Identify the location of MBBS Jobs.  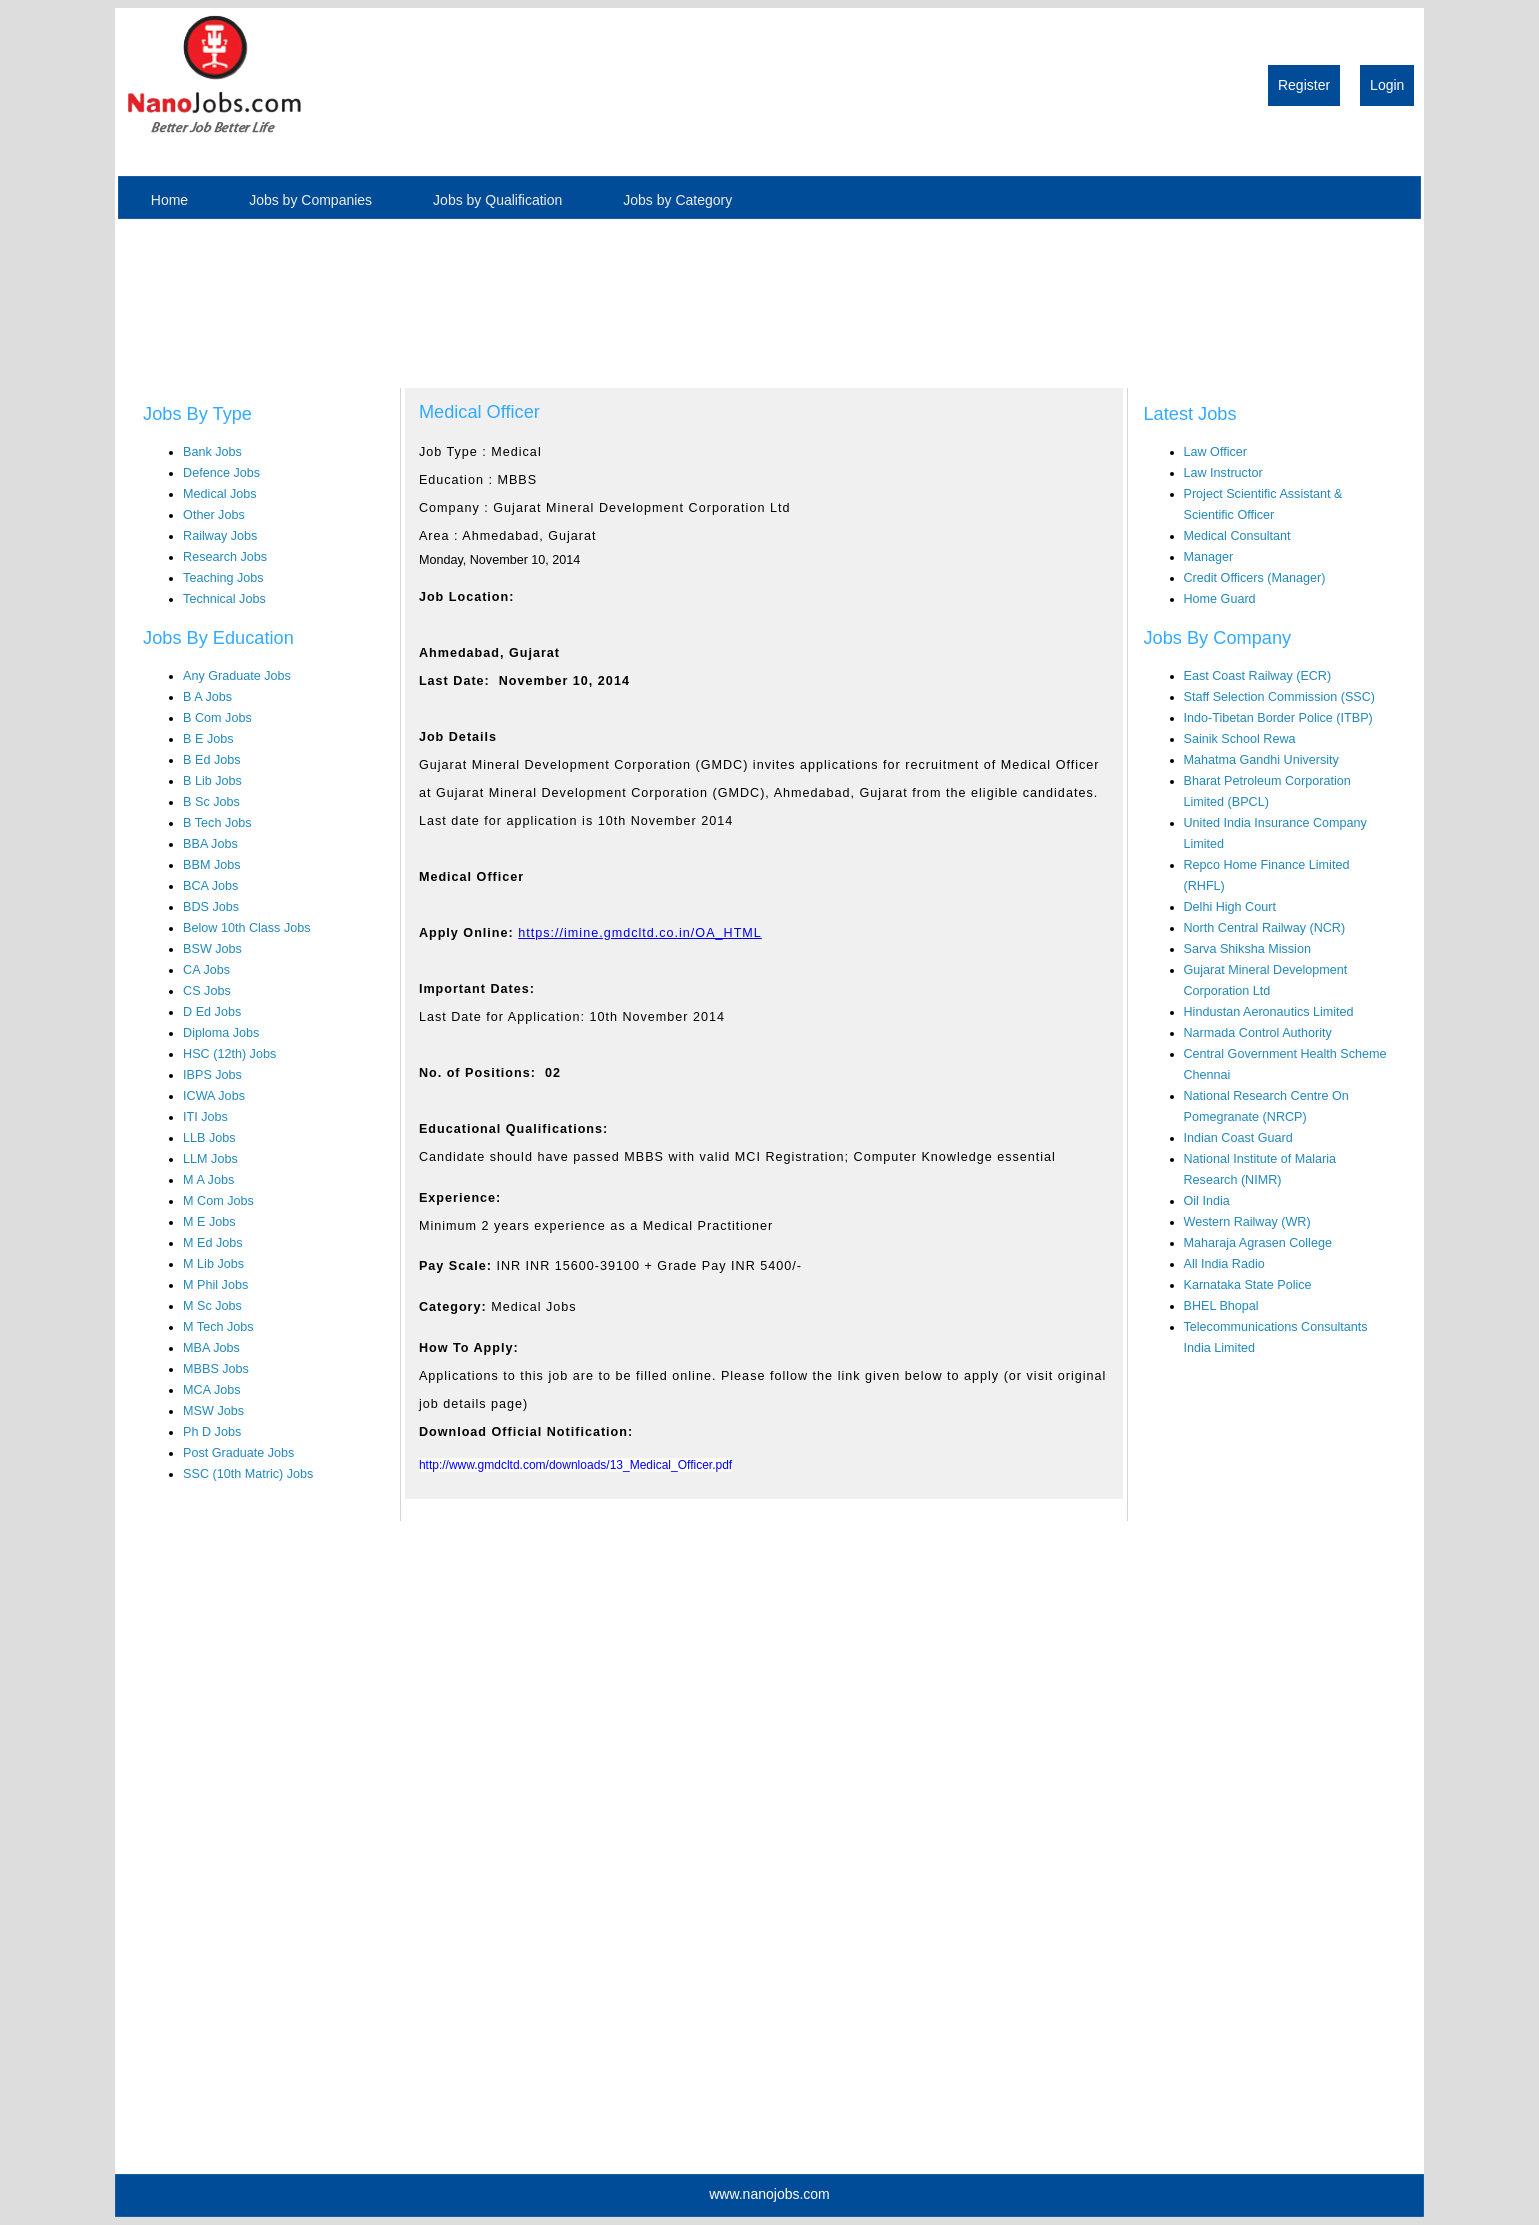
(216, 1369).